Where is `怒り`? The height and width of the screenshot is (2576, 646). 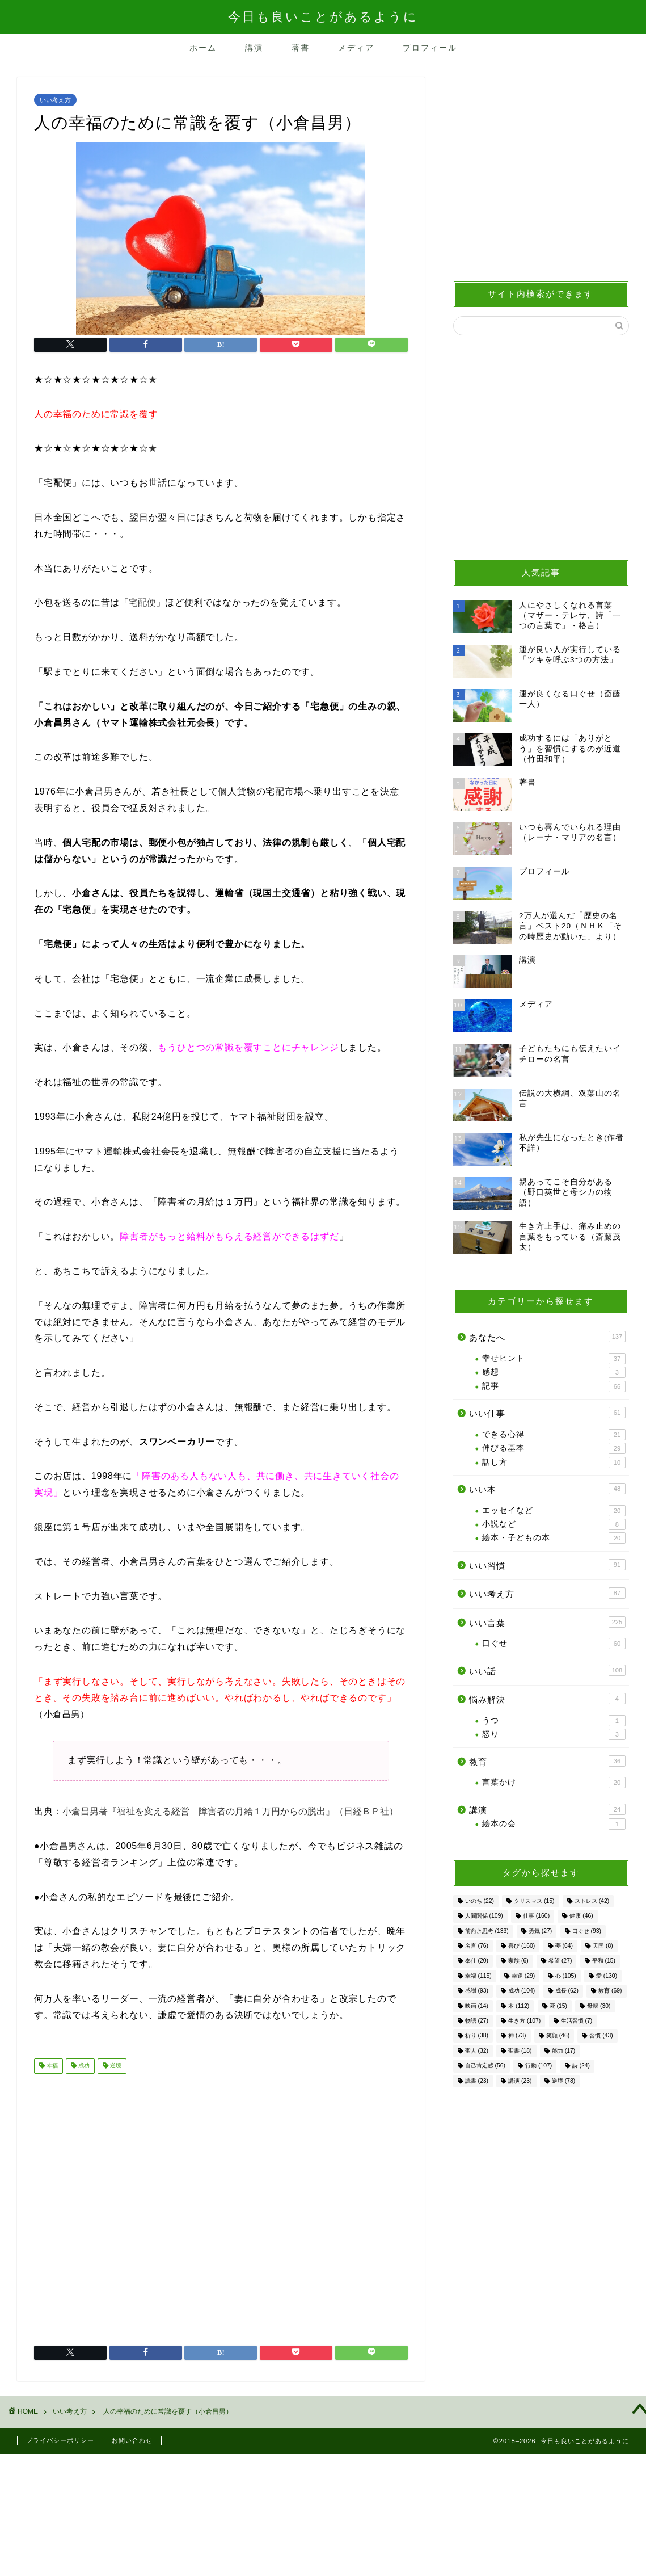 怒り is located at coordinates (554, 1734).